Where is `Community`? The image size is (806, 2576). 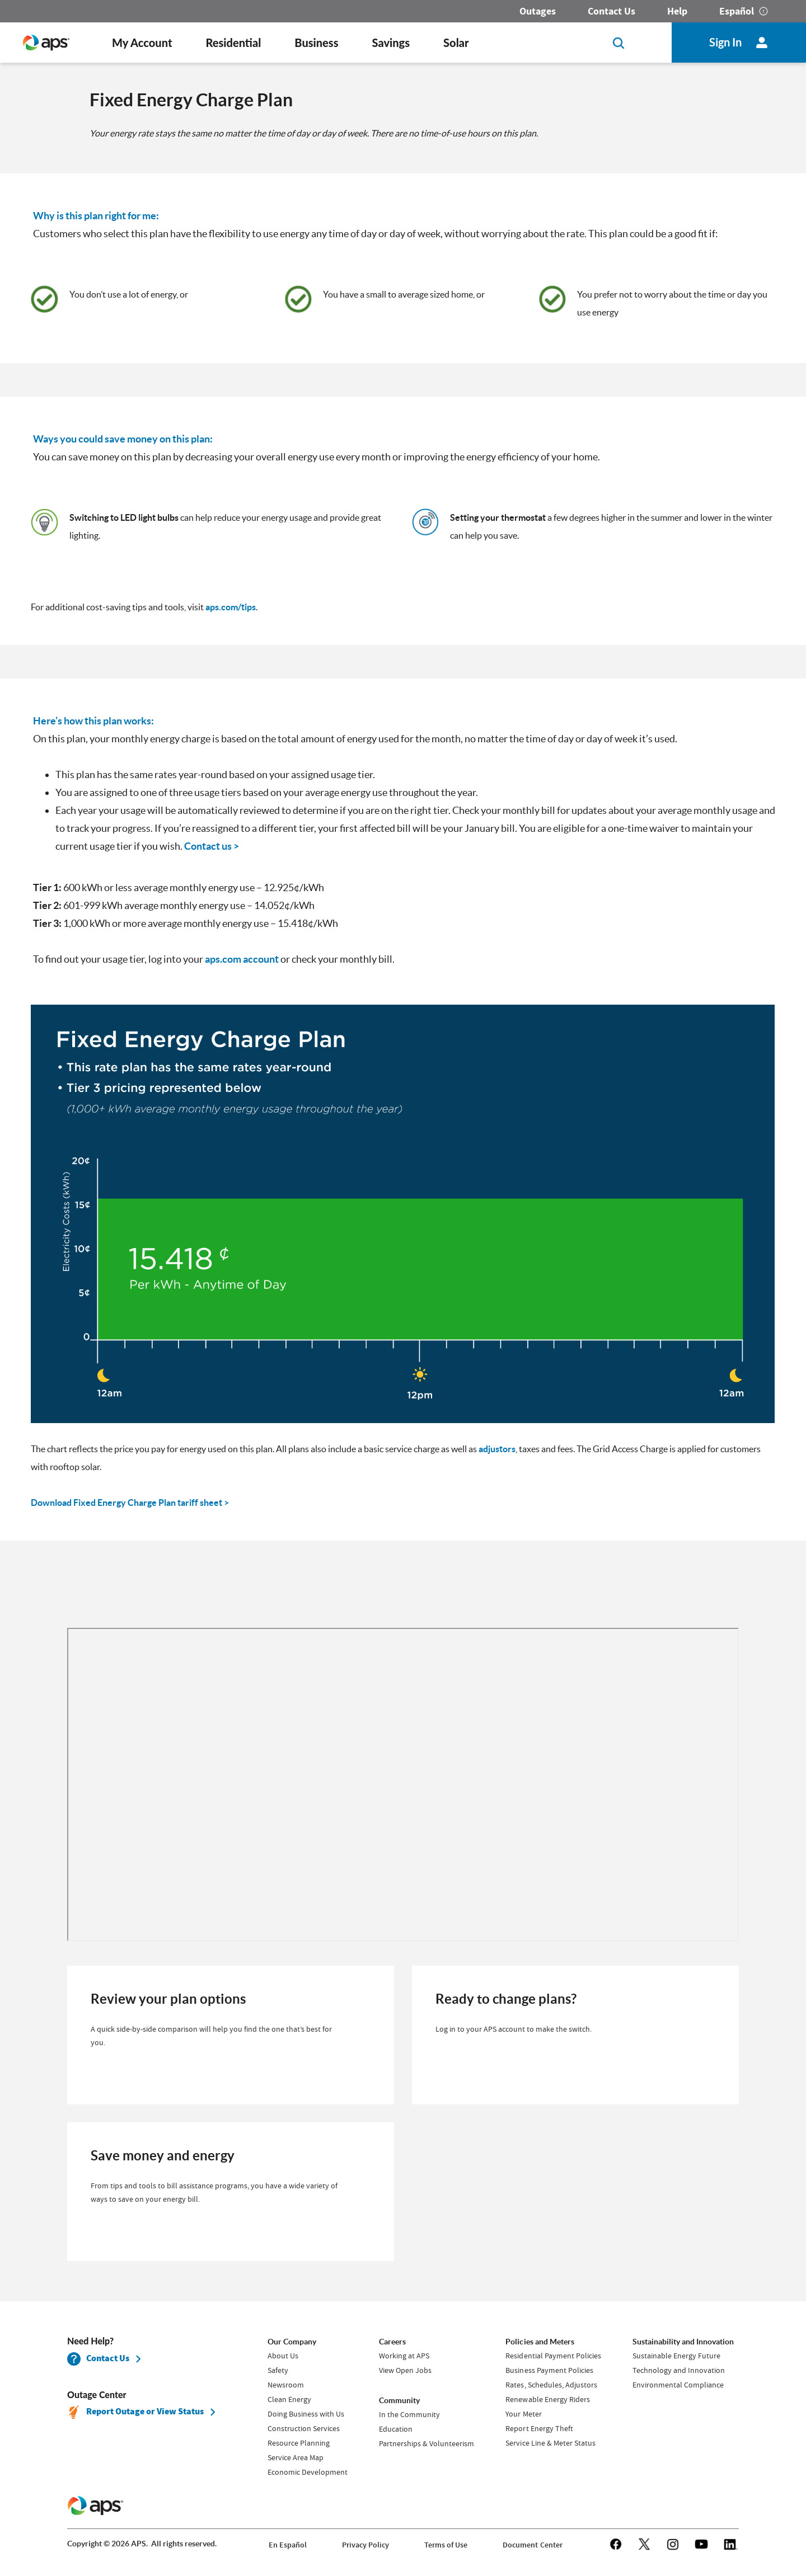
Community is located at coordinates (399, 2400).